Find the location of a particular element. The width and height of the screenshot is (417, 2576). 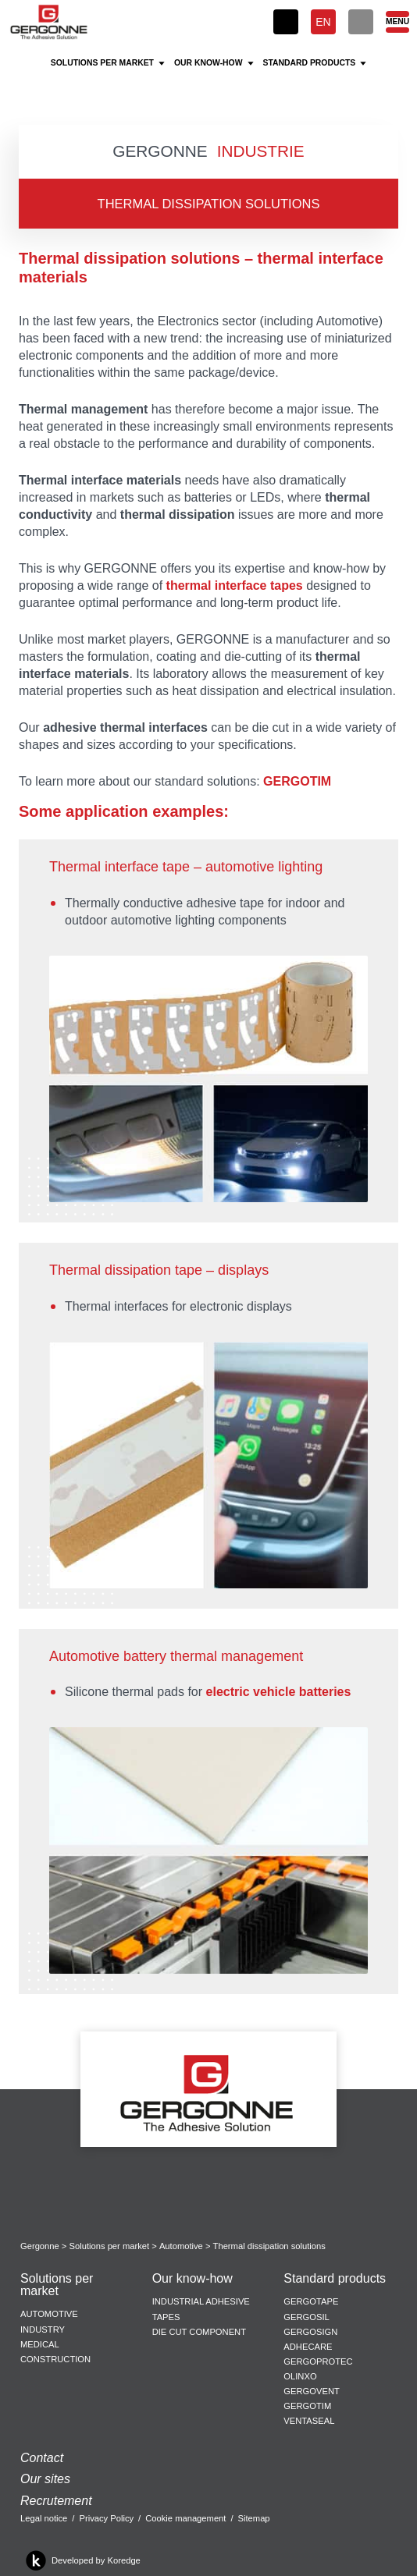

Gergotape is located at coordinates (310, 2301).